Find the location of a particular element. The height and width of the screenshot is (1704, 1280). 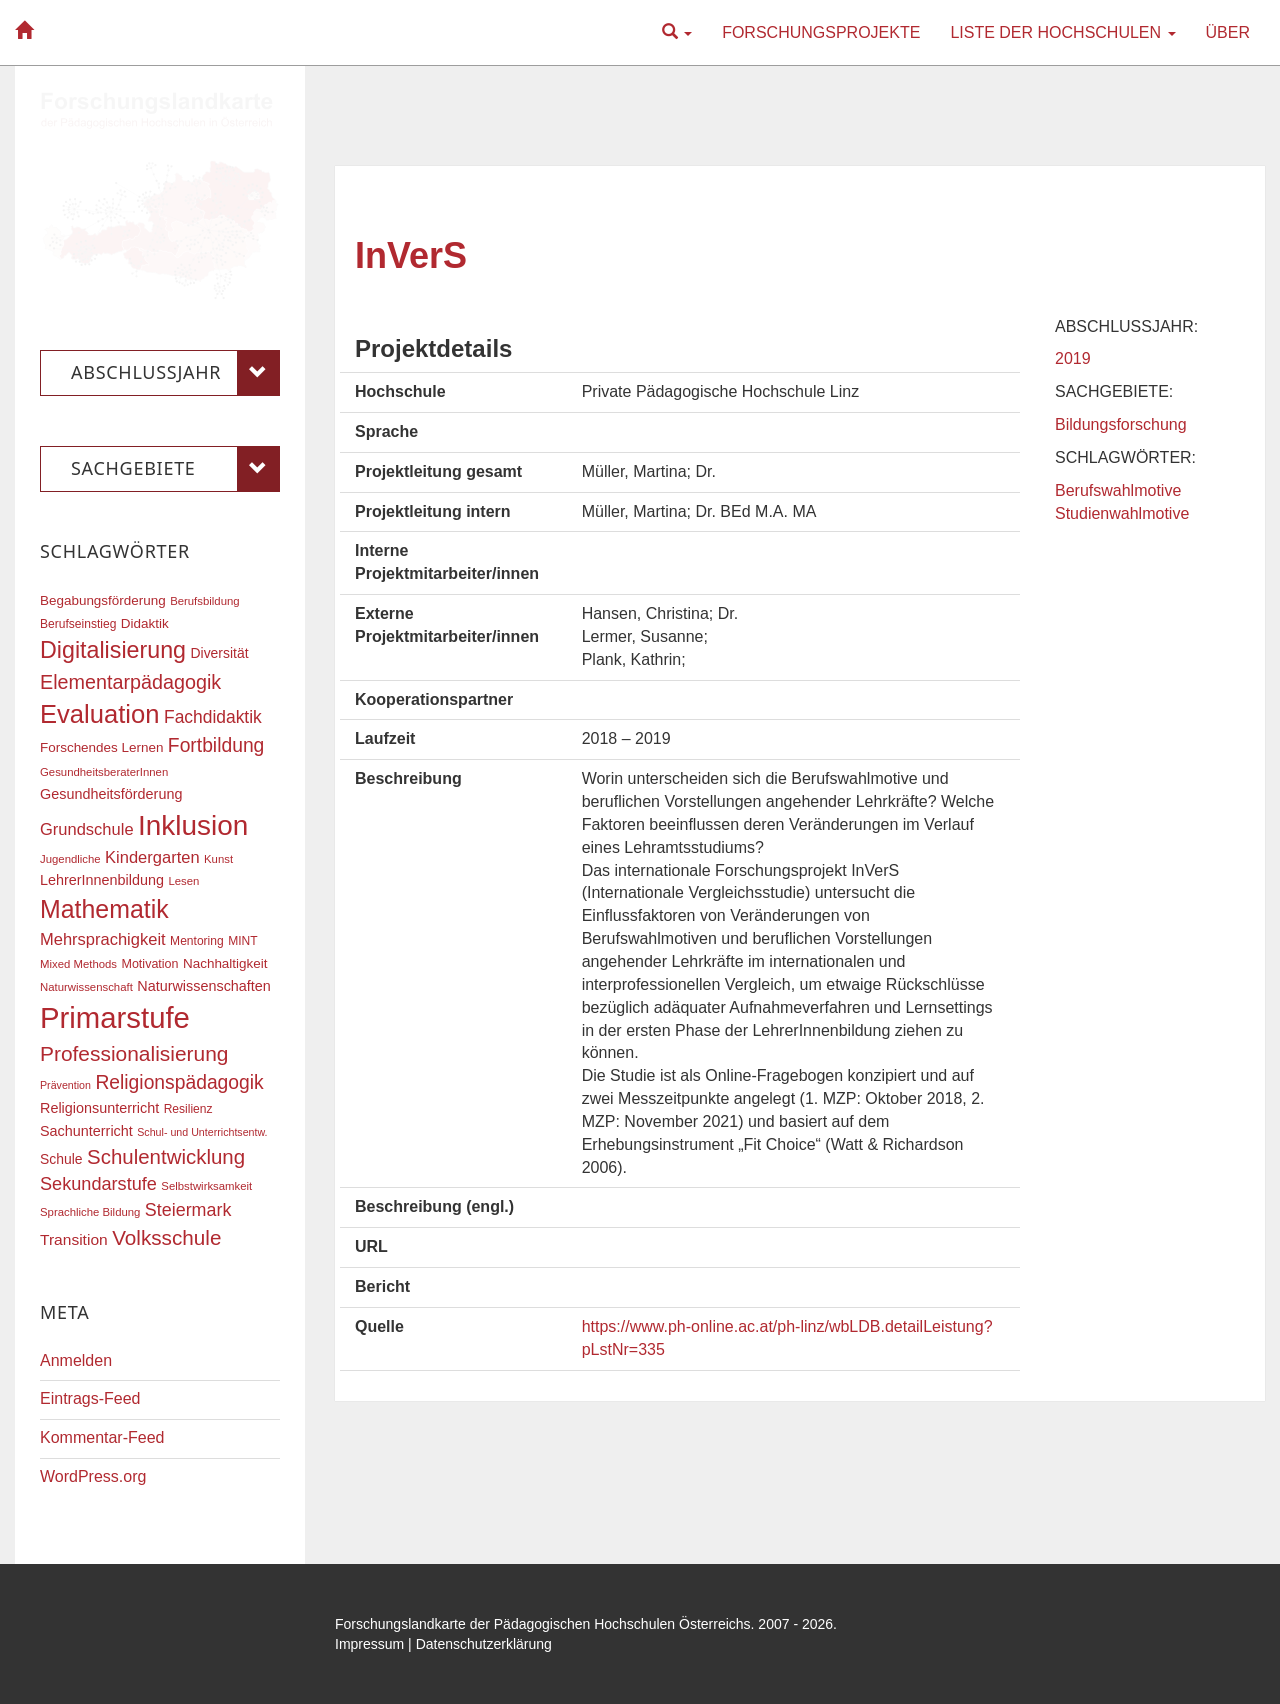

Mixed Methods [Mixed Methods (16 Einträge)] is located at coordinates (78, 964).